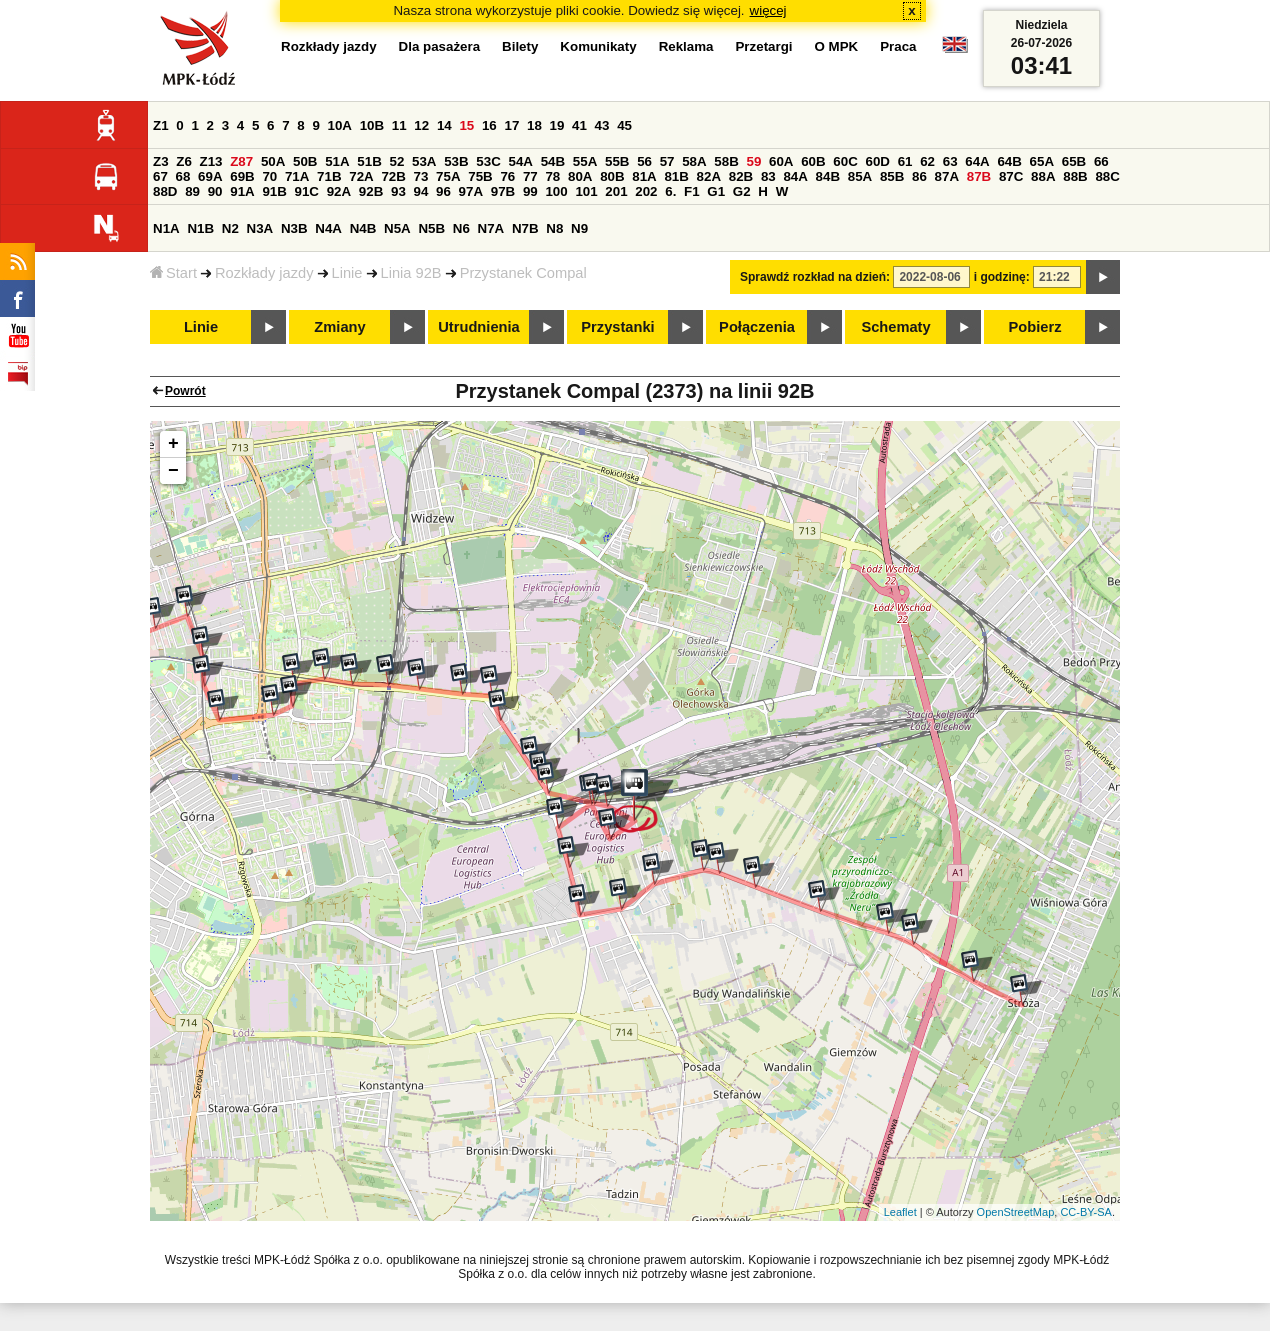  I want to click on 81B, so click(676, 176).